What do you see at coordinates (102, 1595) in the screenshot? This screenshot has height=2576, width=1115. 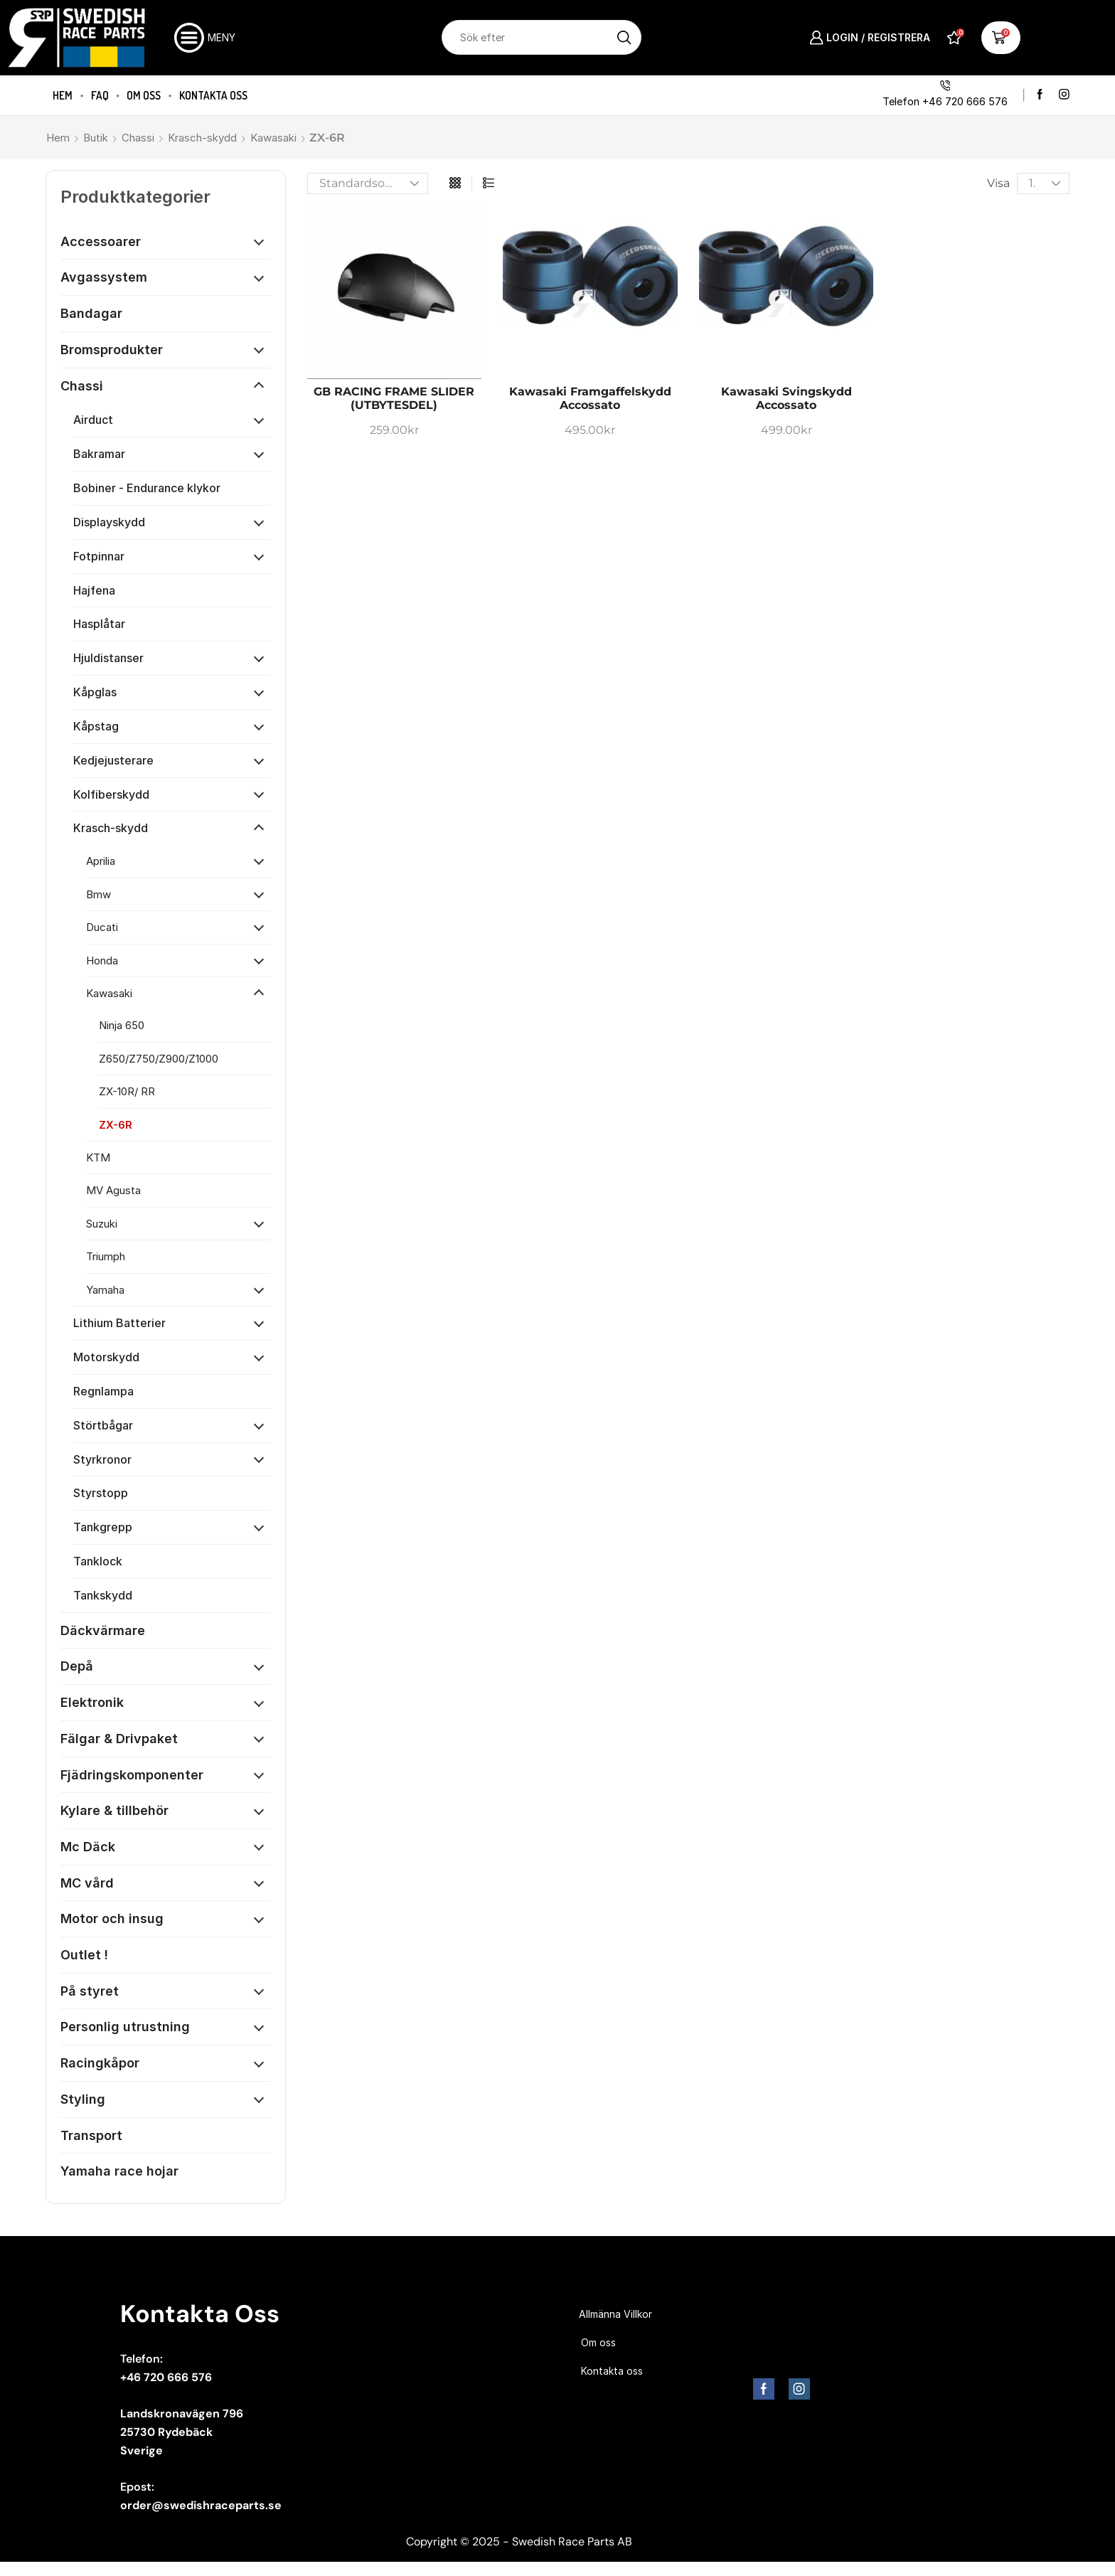 I see `Tankskydd` at bounding box center [102, 1595].